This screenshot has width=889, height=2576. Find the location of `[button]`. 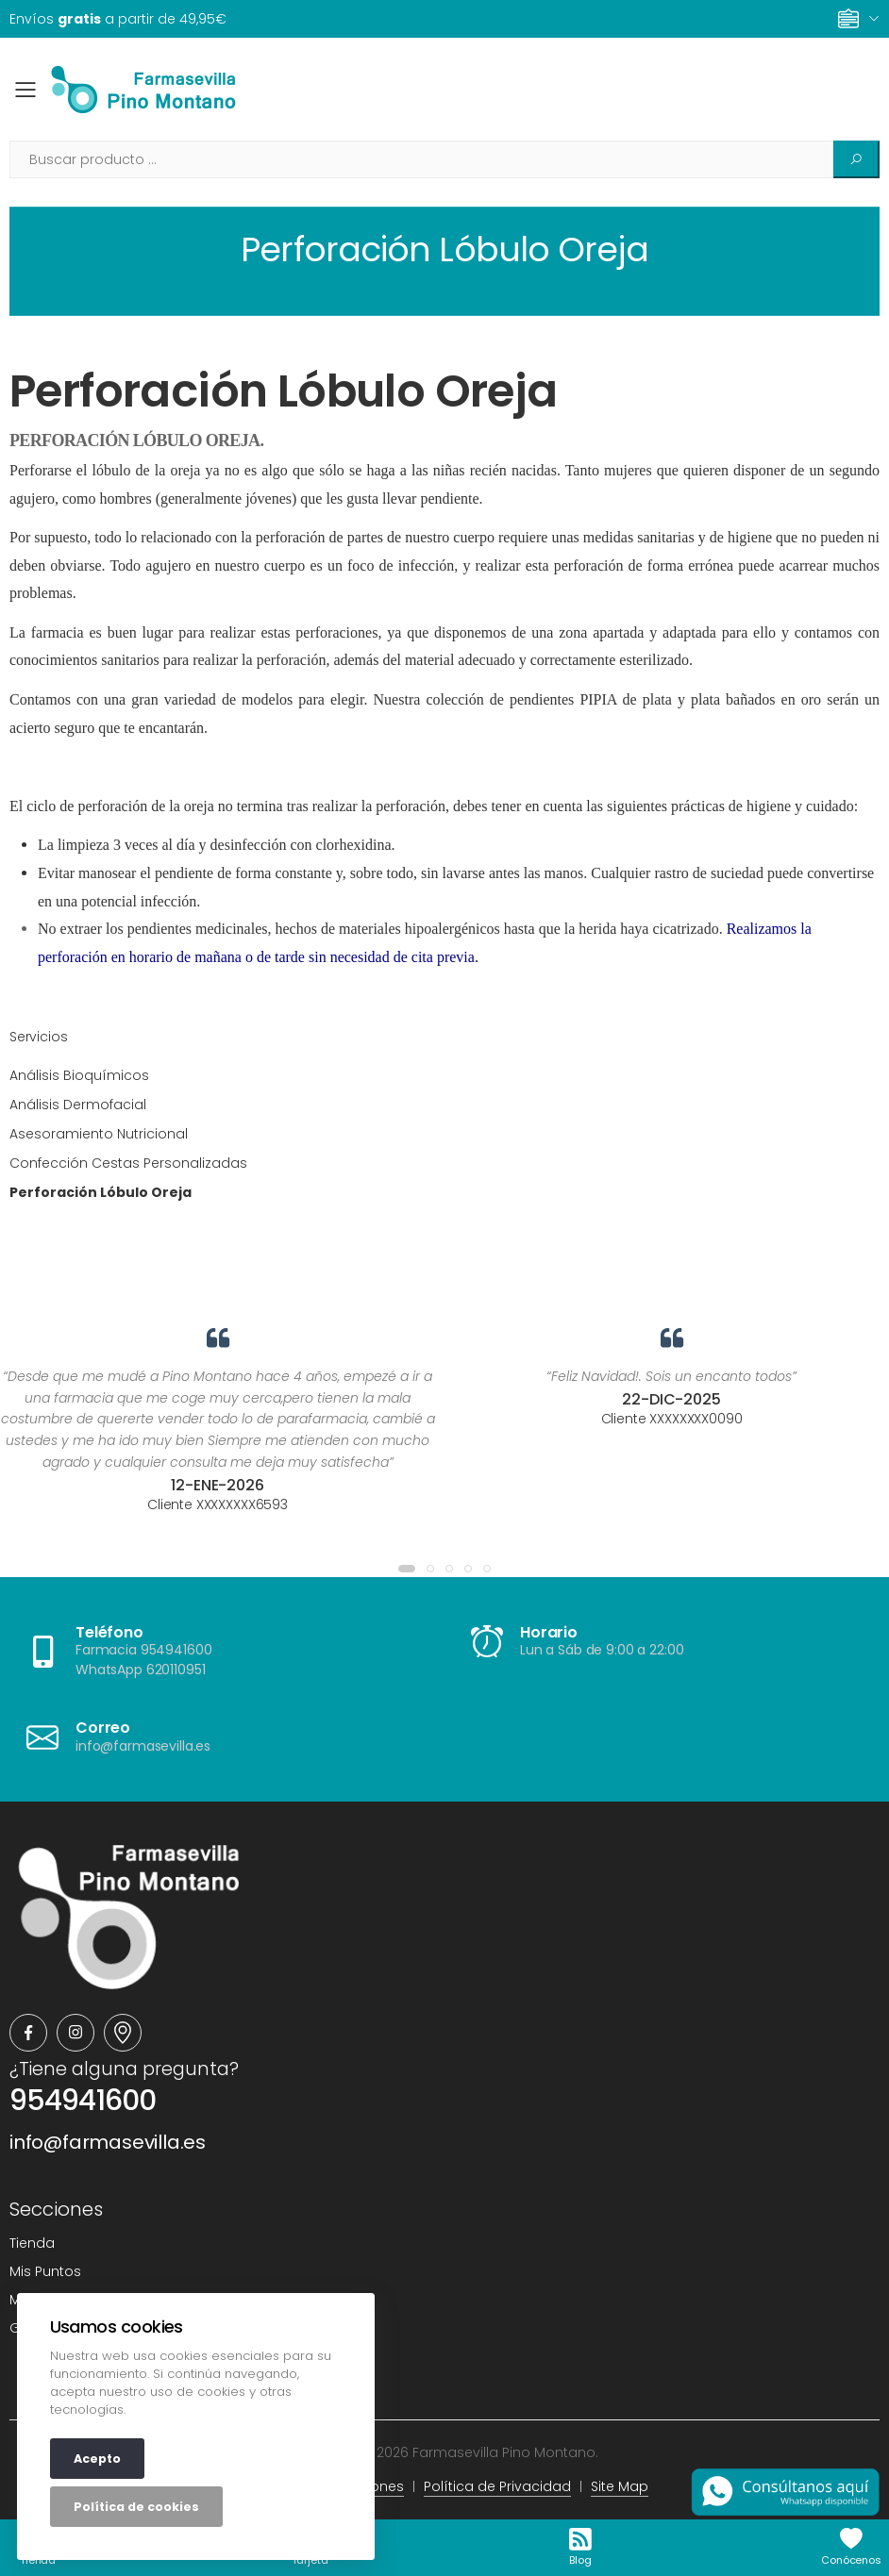

[button] is located at coordinates (407, 1568).